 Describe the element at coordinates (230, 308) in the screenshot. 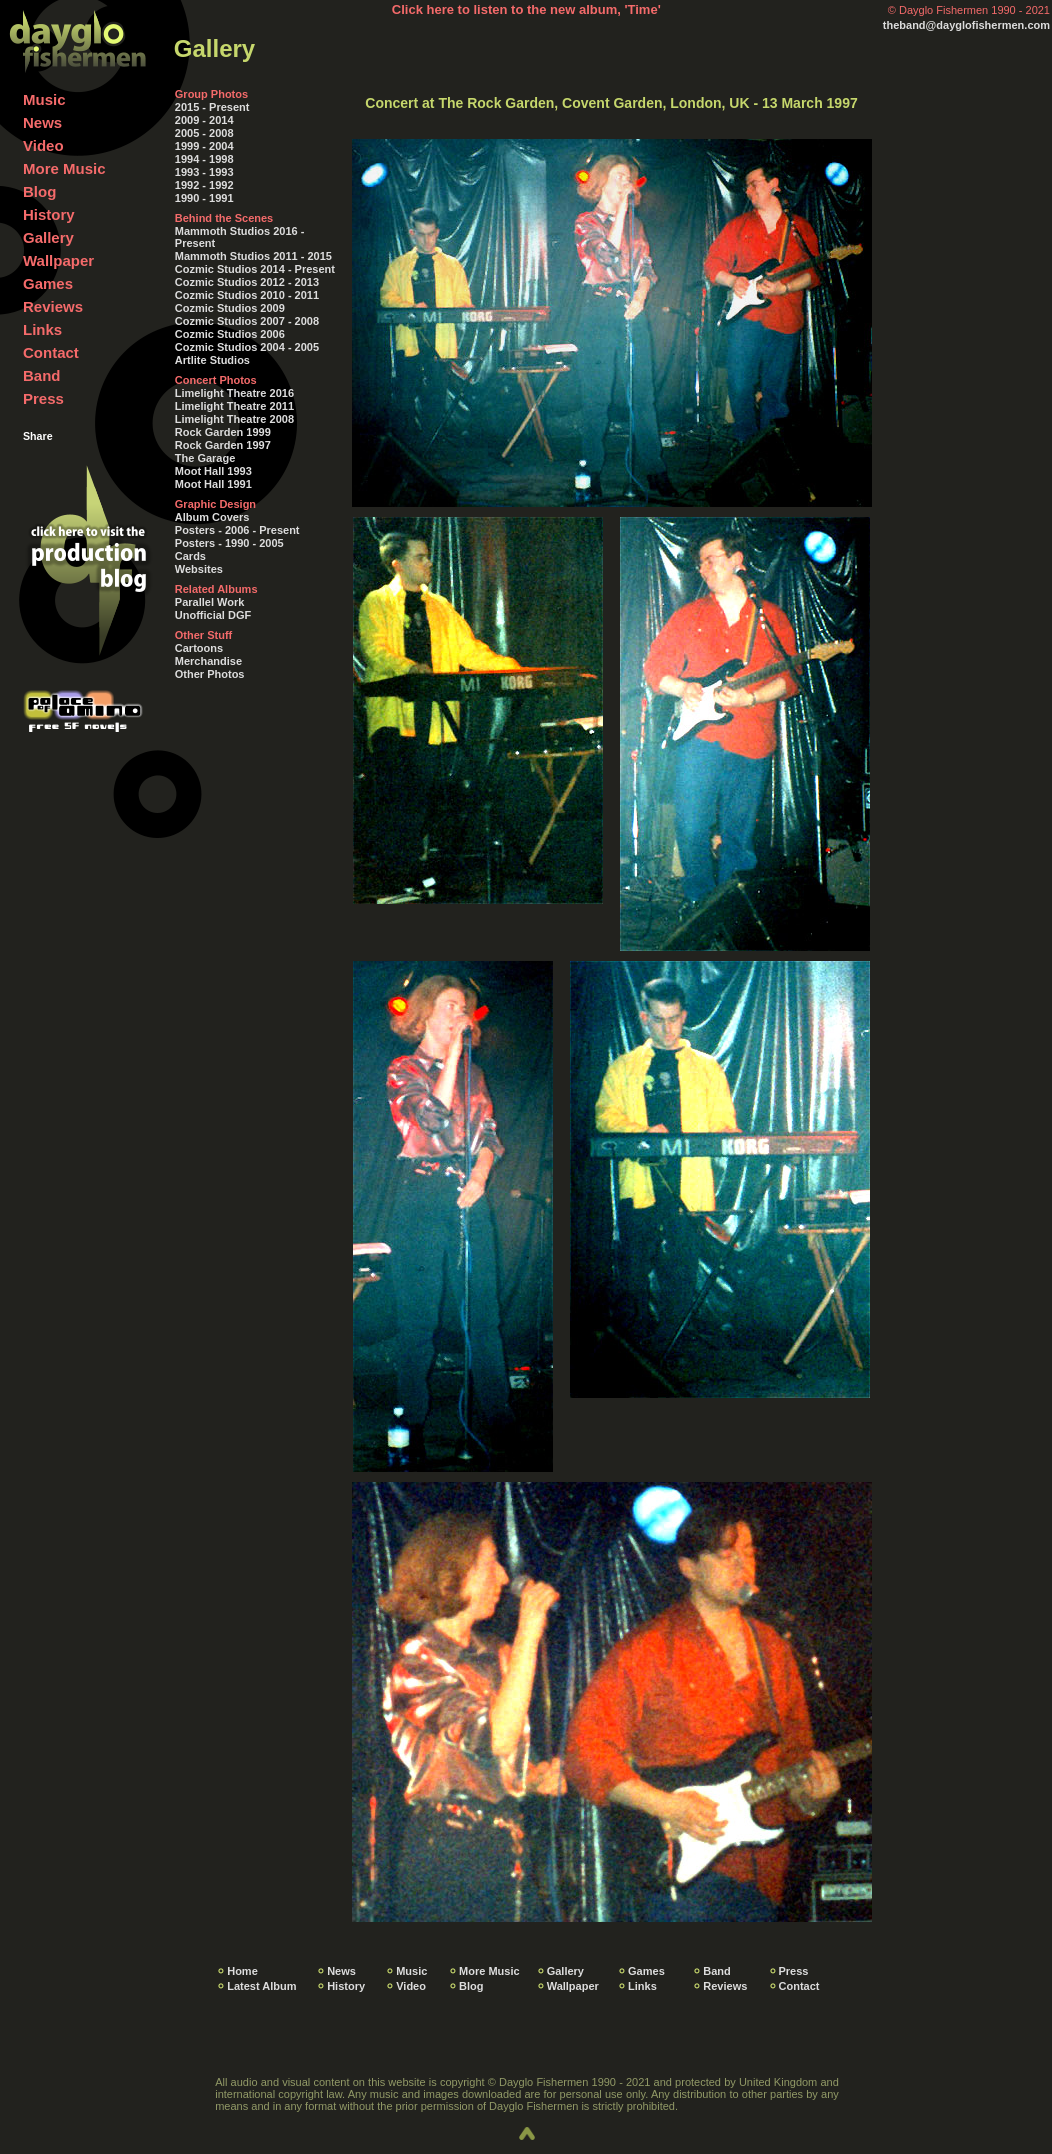

I see `Cozmic Studios 2009` at that location.